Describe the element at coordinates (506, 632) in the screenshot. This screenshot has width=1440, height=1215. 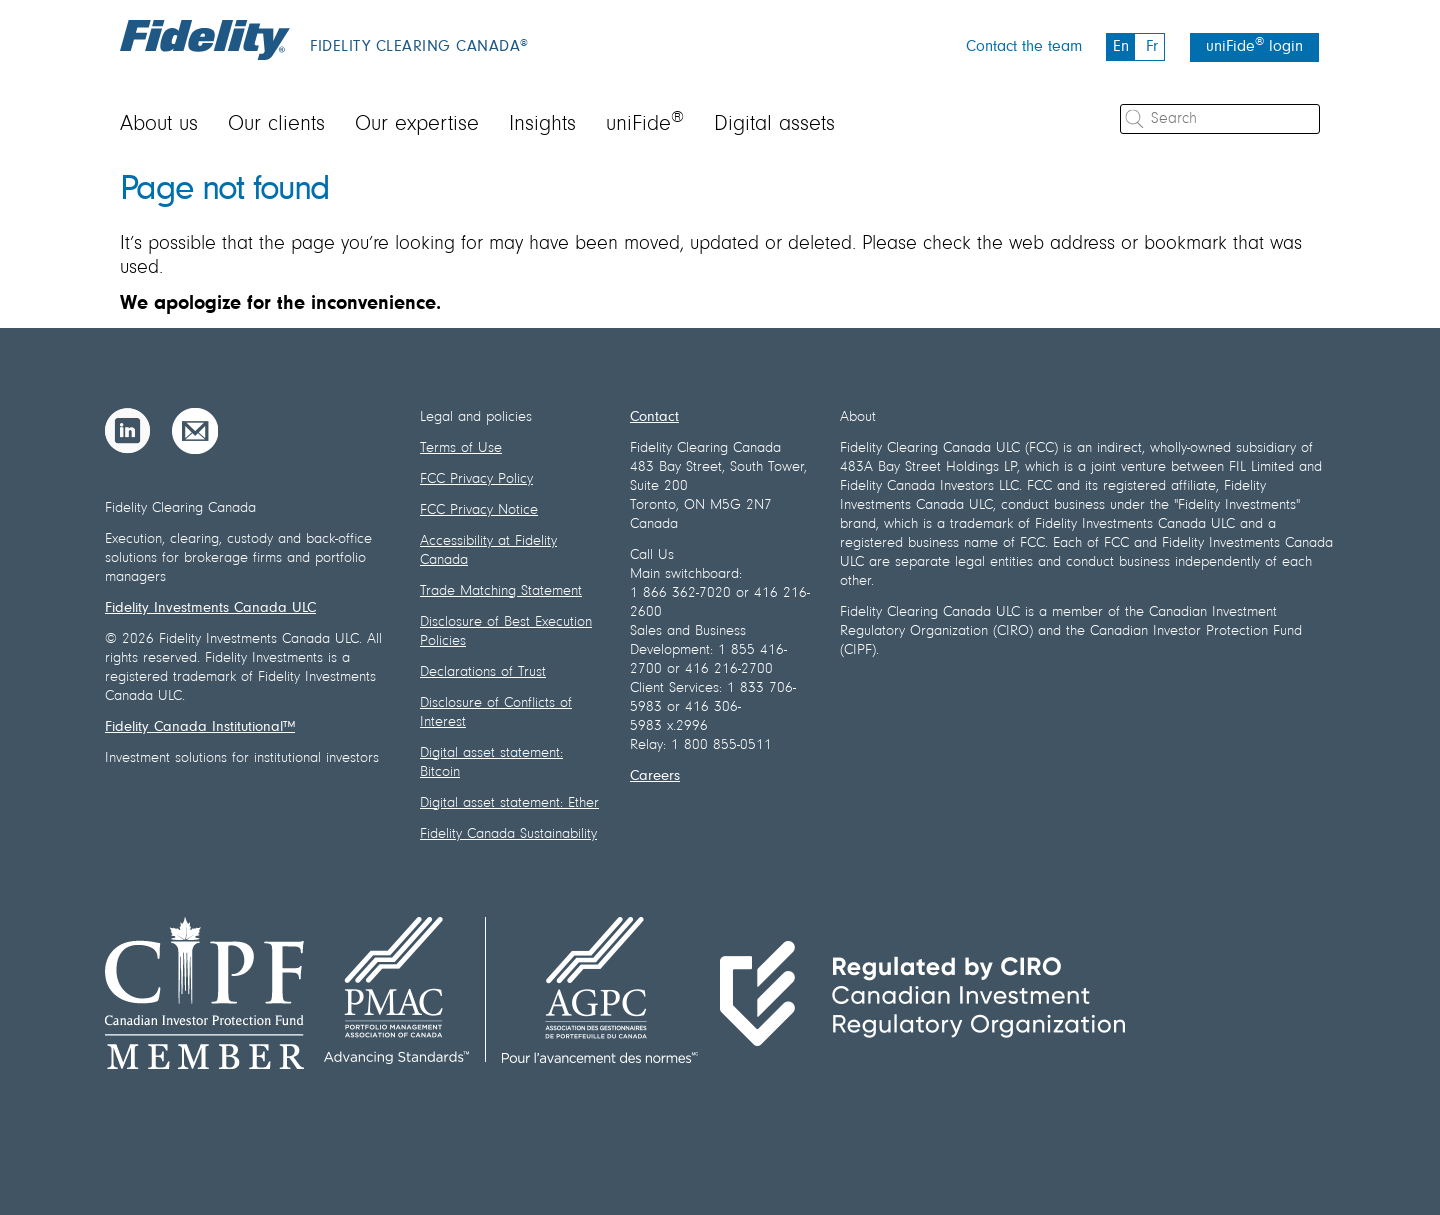
I see `Disclosure of Best Execution Policies` at that location.